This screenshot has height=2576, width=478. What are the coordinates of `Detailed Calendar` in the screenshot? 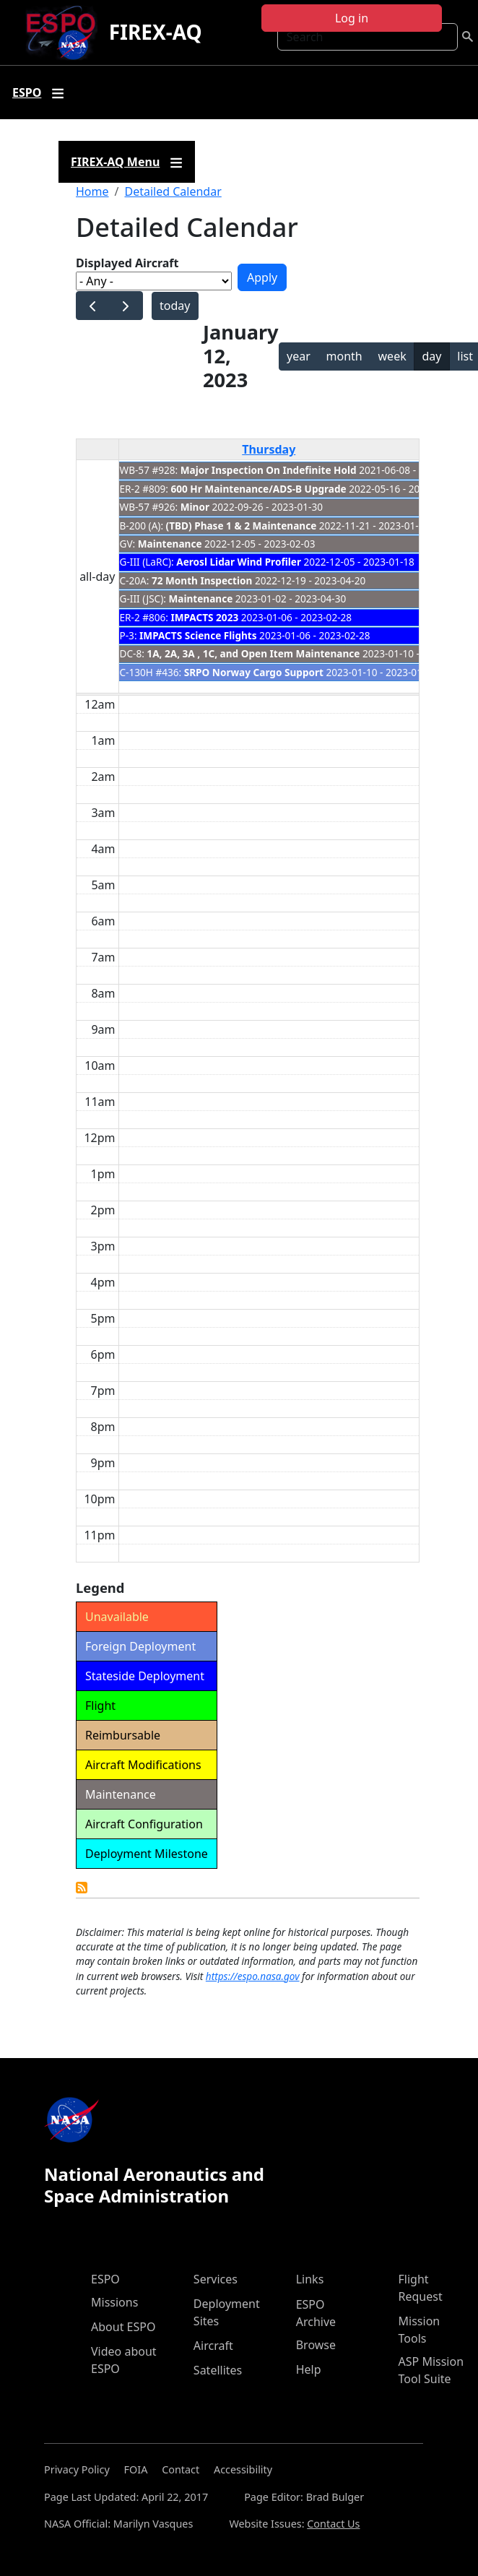 It's located at (172, 191).